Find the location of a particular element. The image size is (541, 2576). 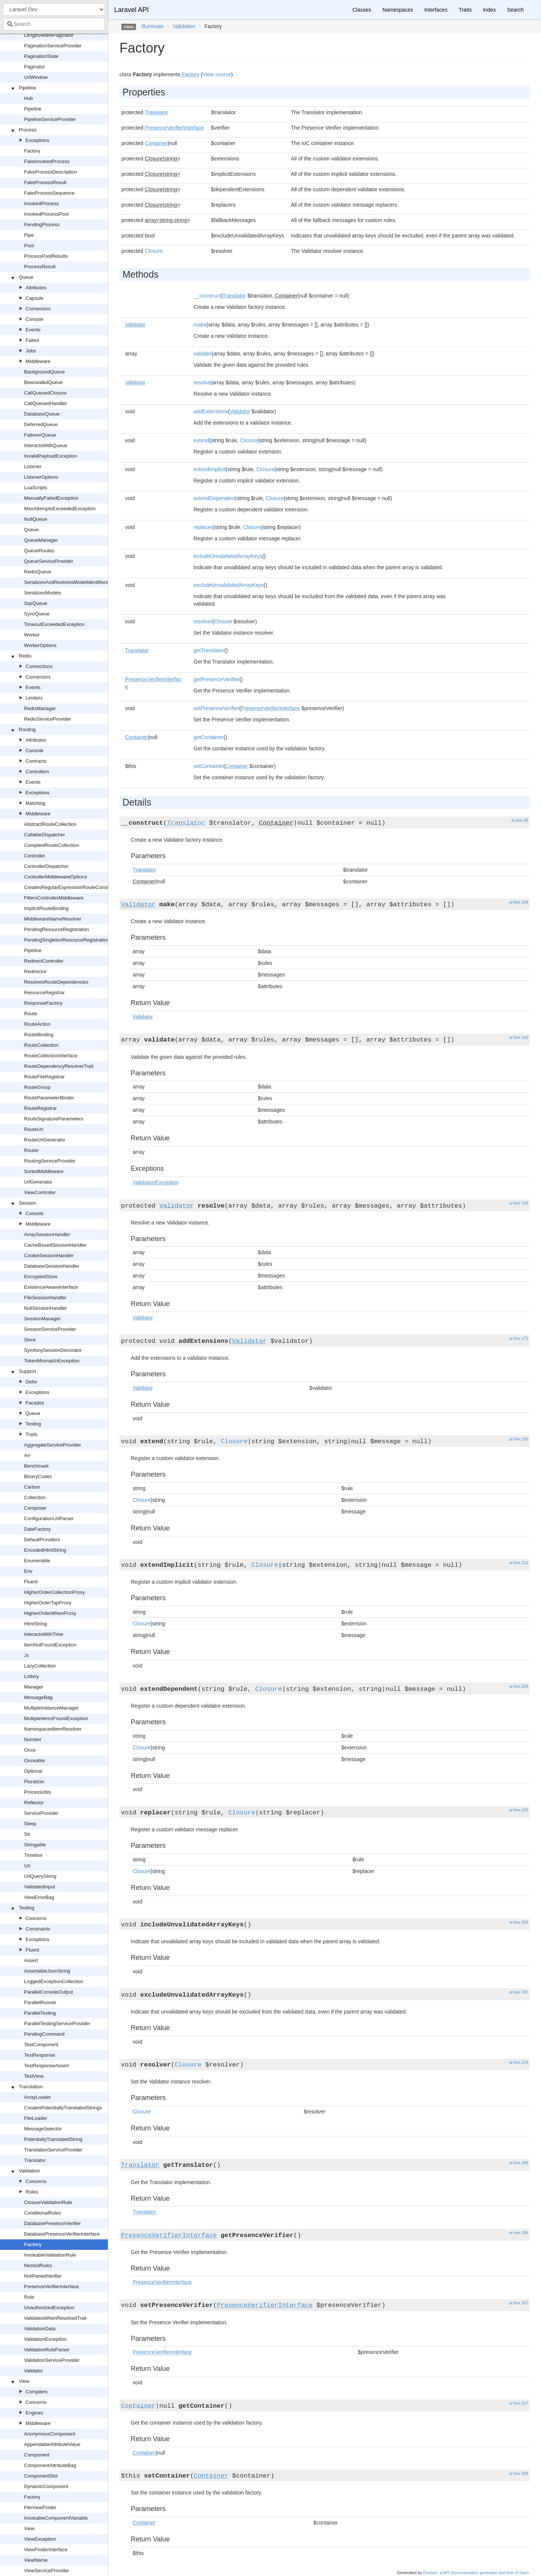

InvokableValidationRule is located at coordinates (50, 2255).